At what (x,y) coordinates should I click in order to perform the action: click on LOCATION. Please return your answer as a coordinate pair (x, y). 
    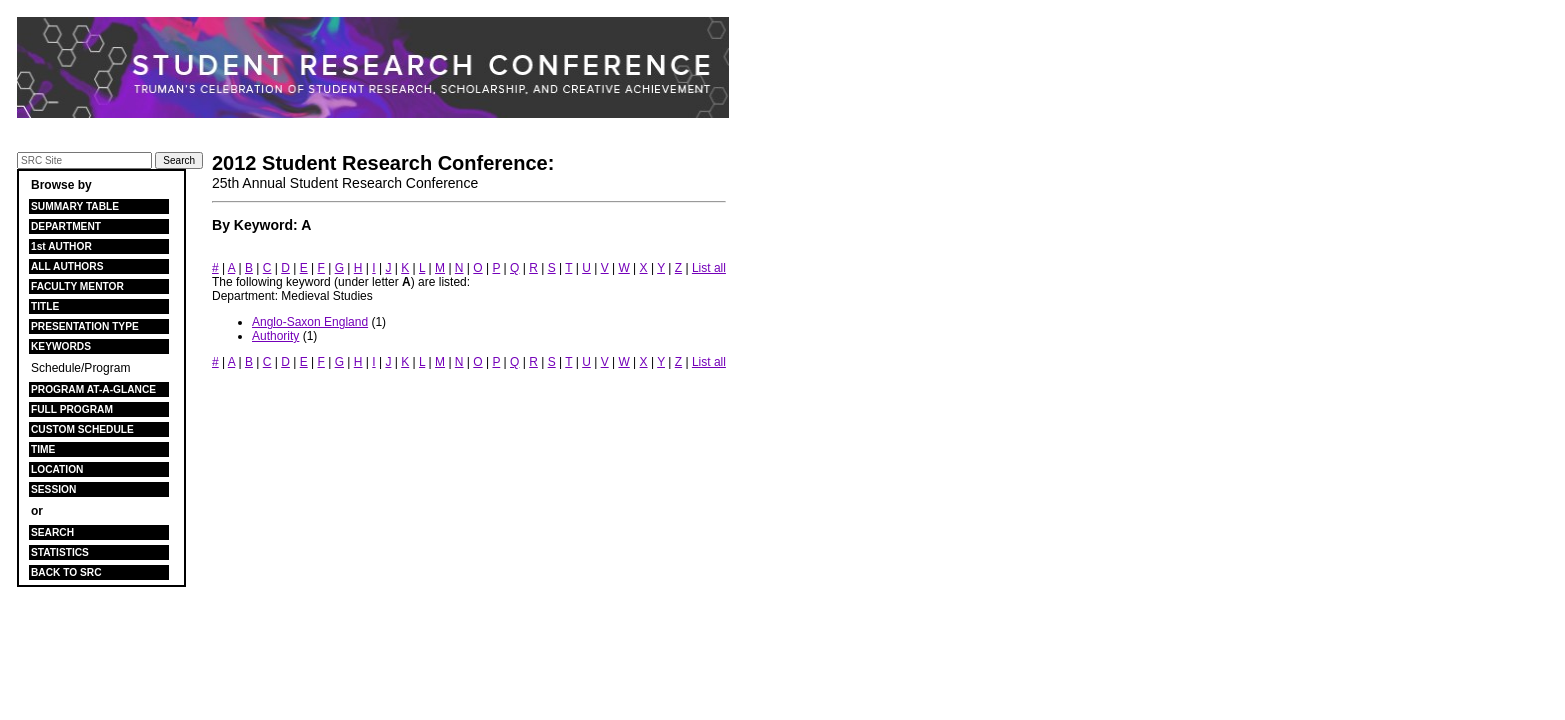
    Looking at the image, I should click on (57, 469).